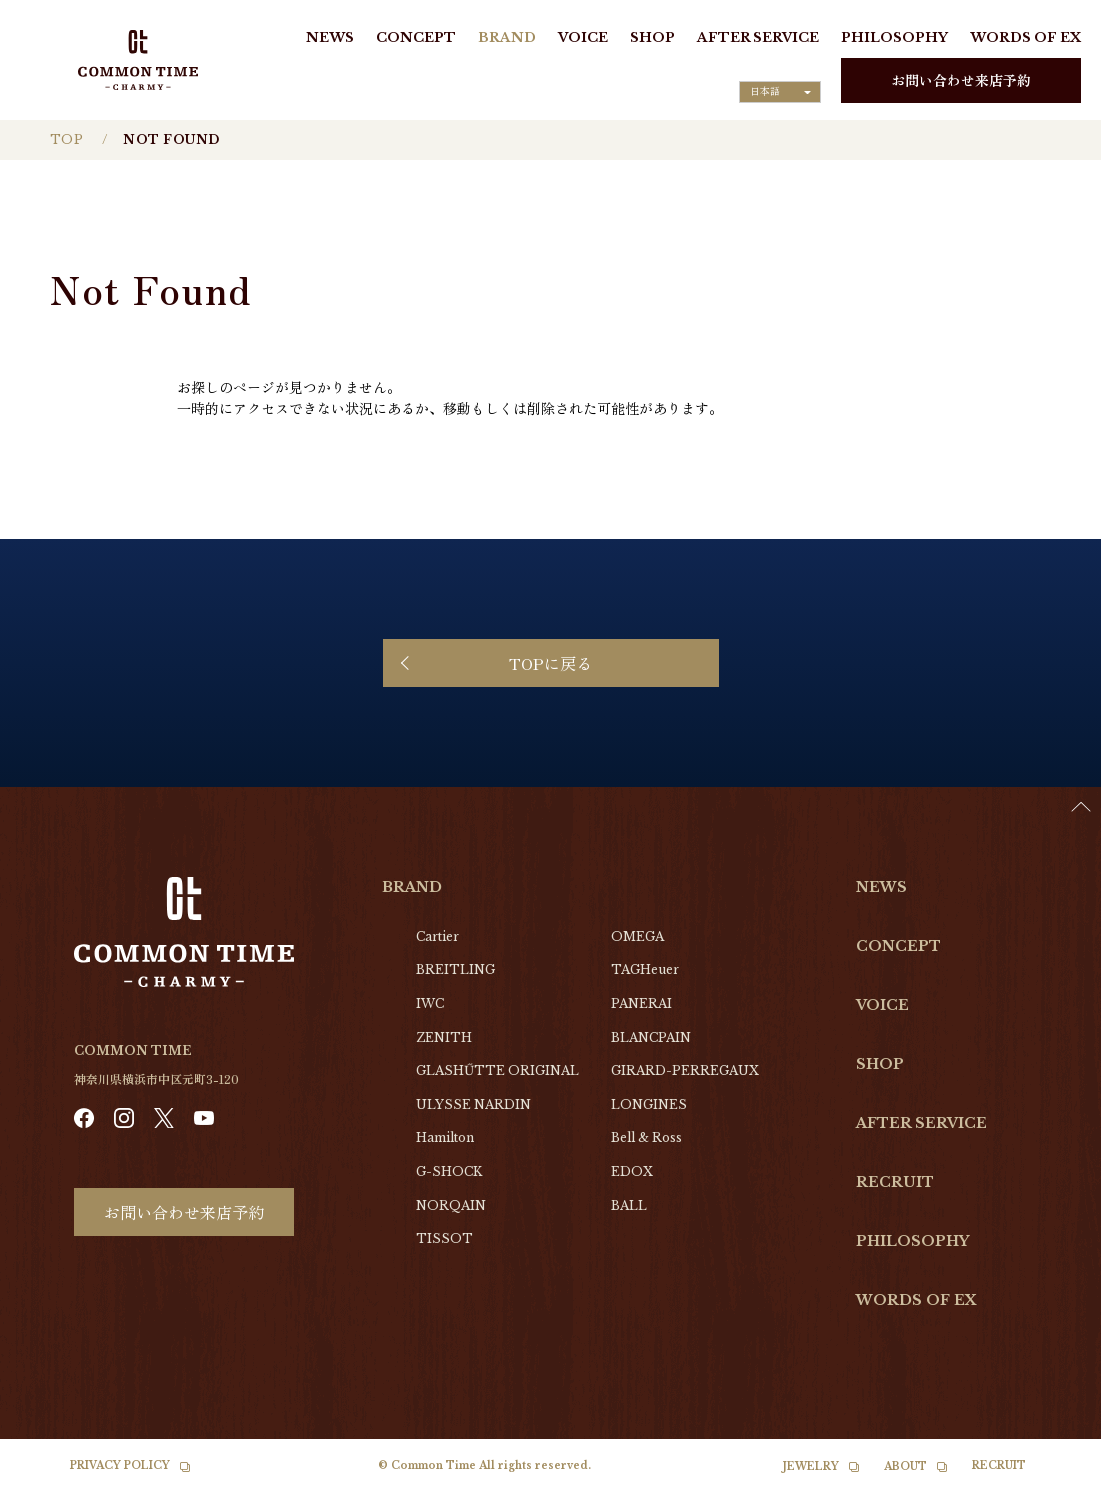  I want to click on BALL, so click(629, 1205).